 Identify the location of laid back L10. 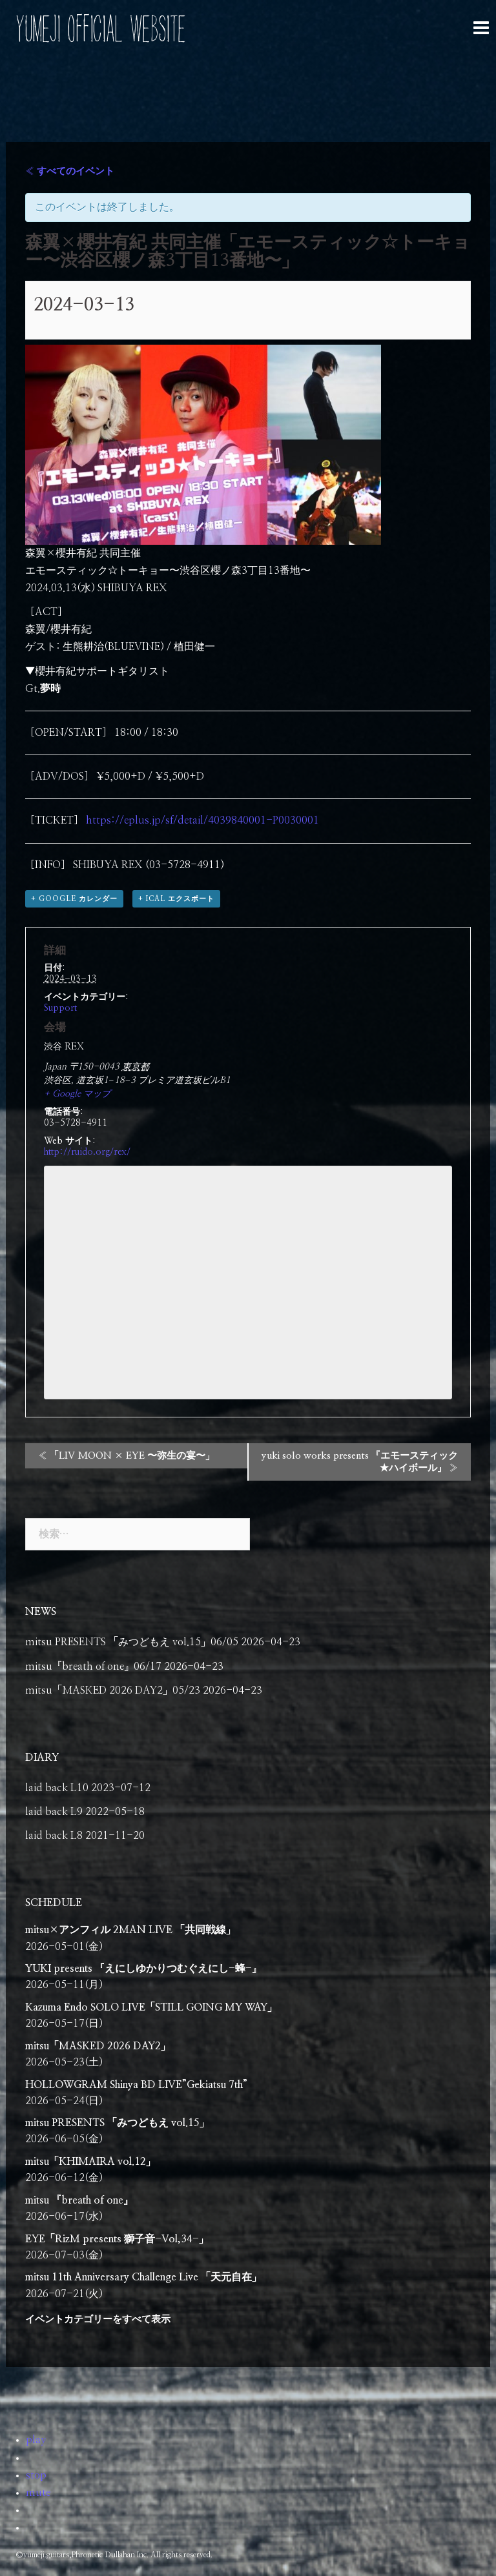
(56, 1788).